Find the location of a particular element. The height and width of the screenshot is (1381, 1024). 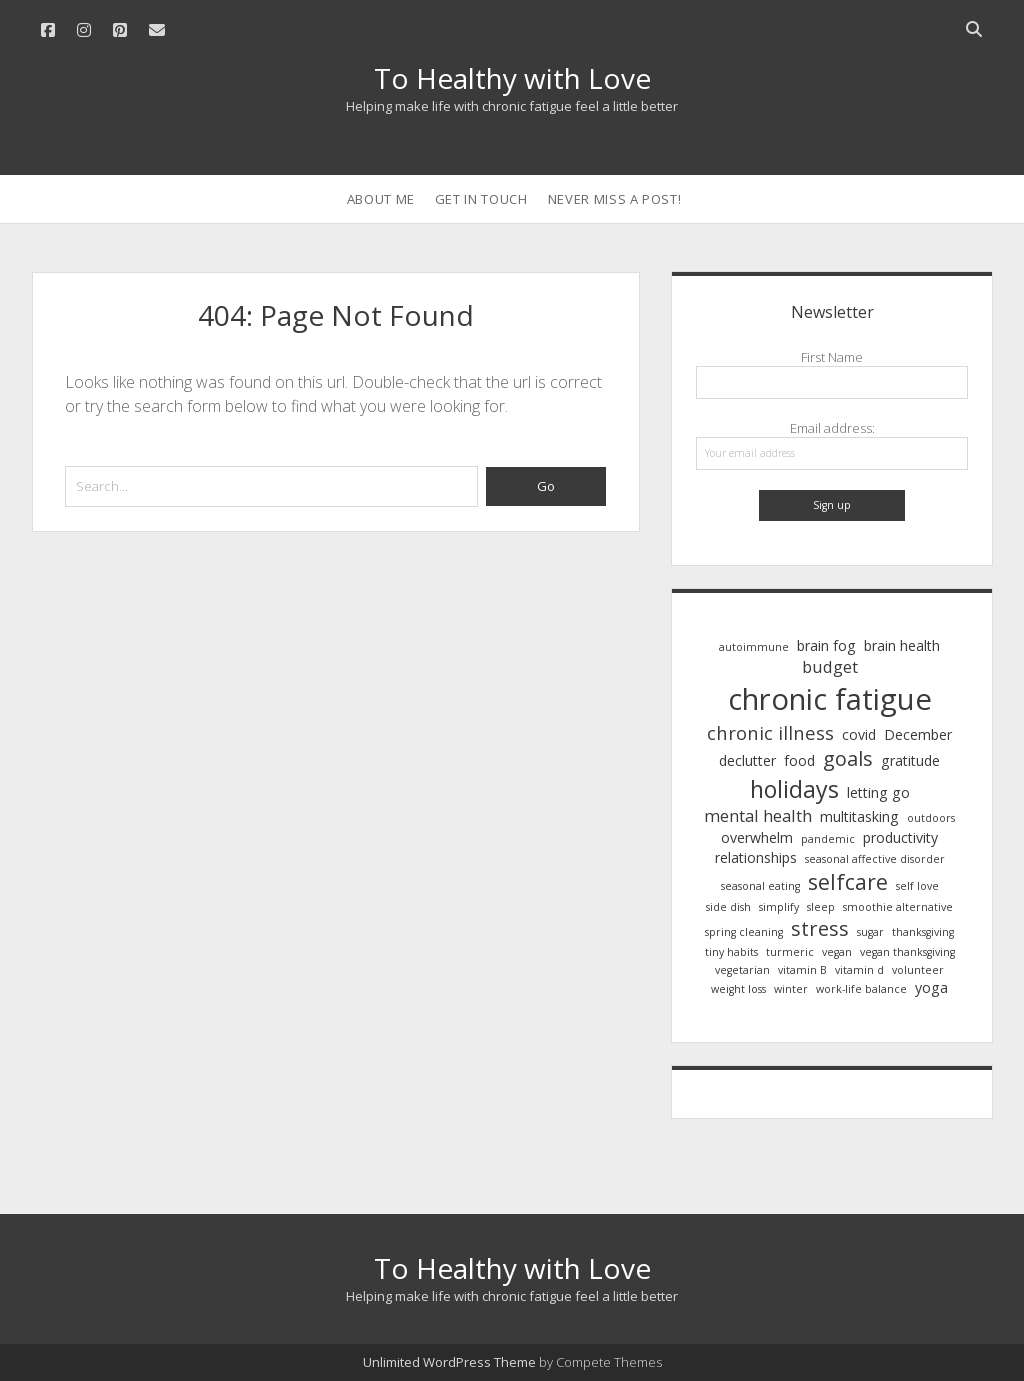

First Name is located at coordinates (832, 357).